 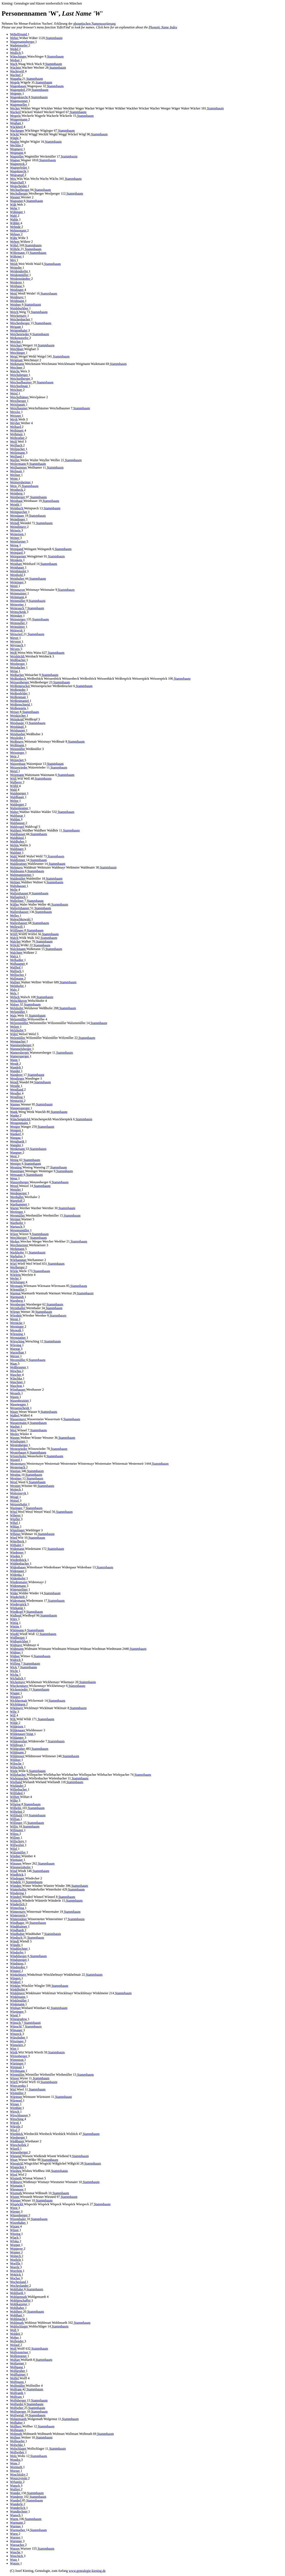 I want to click on Wessels, so click(x=15, y=1393).